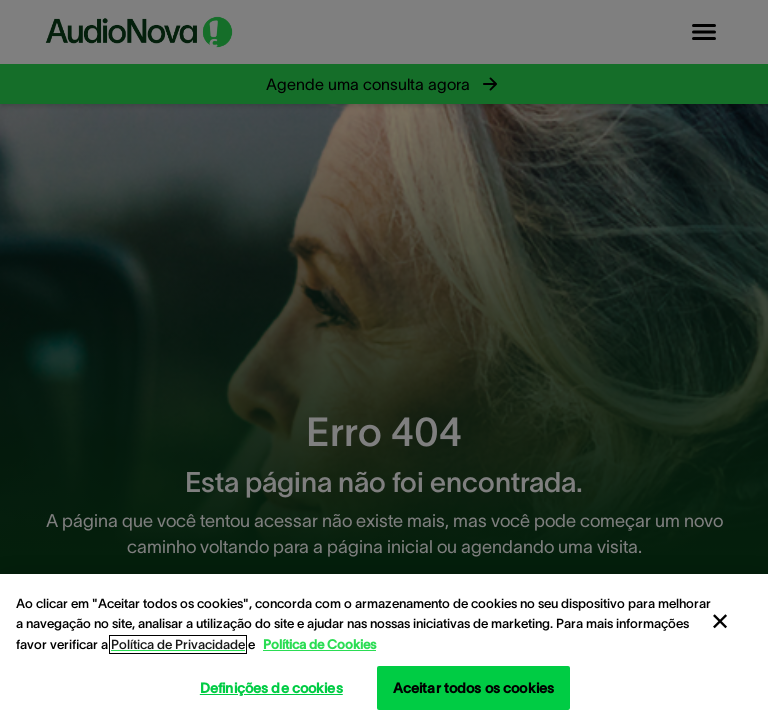  I want to click on [region], so click(384, 647).